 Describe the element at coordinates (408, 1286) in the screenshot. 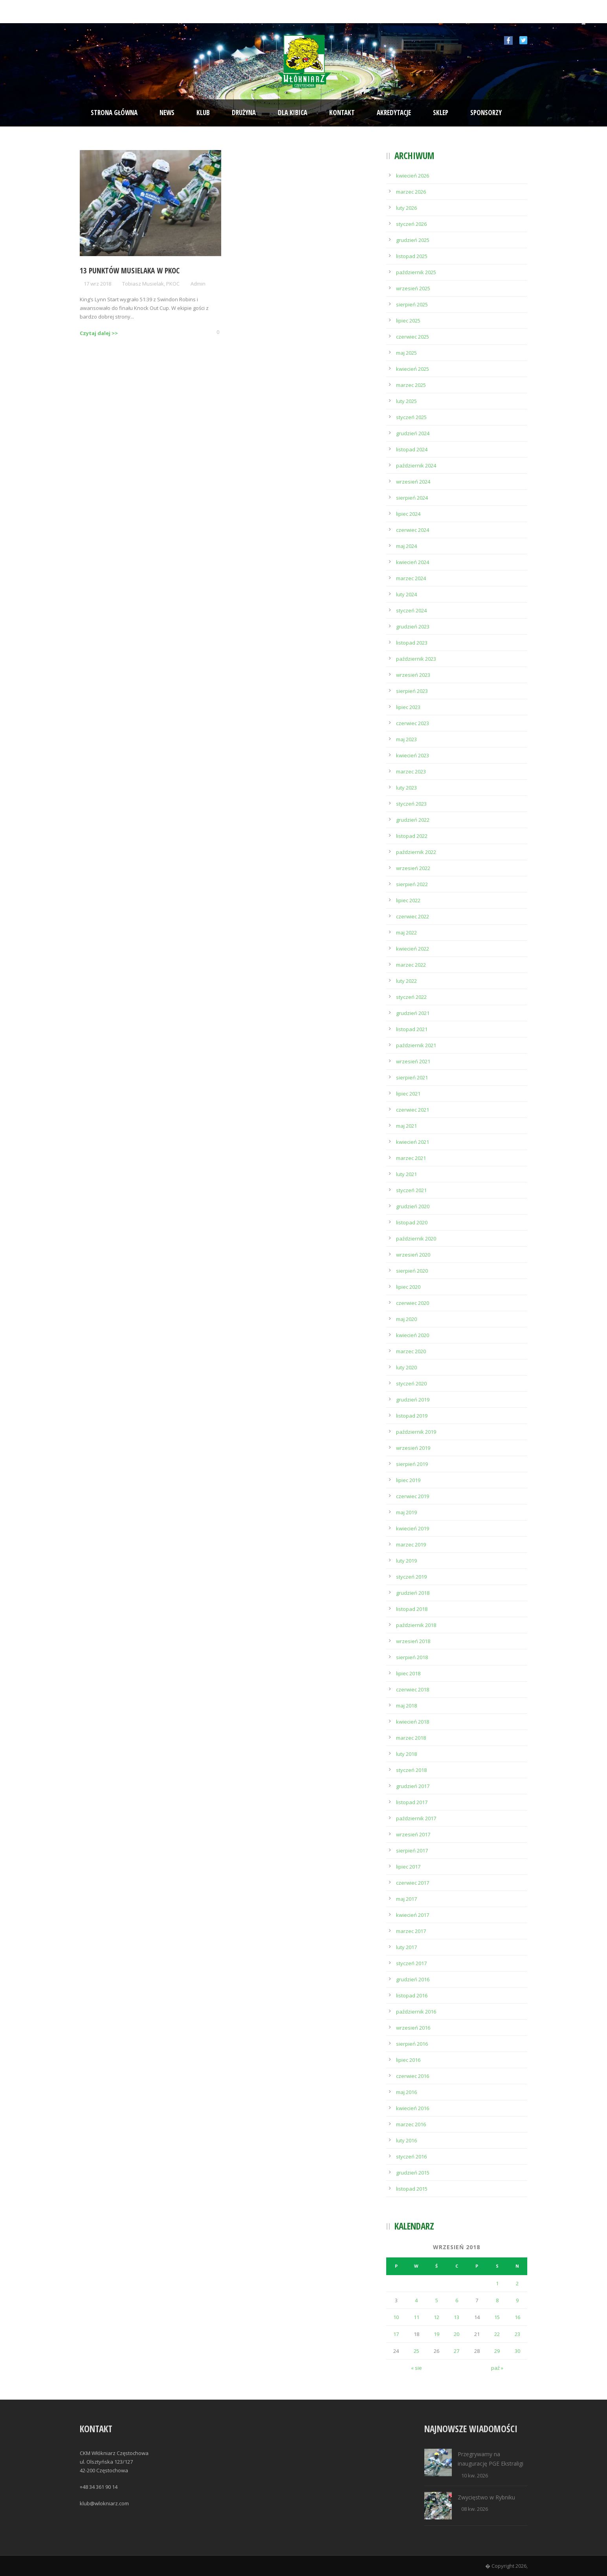

I see `lipiec 2020` at that location.